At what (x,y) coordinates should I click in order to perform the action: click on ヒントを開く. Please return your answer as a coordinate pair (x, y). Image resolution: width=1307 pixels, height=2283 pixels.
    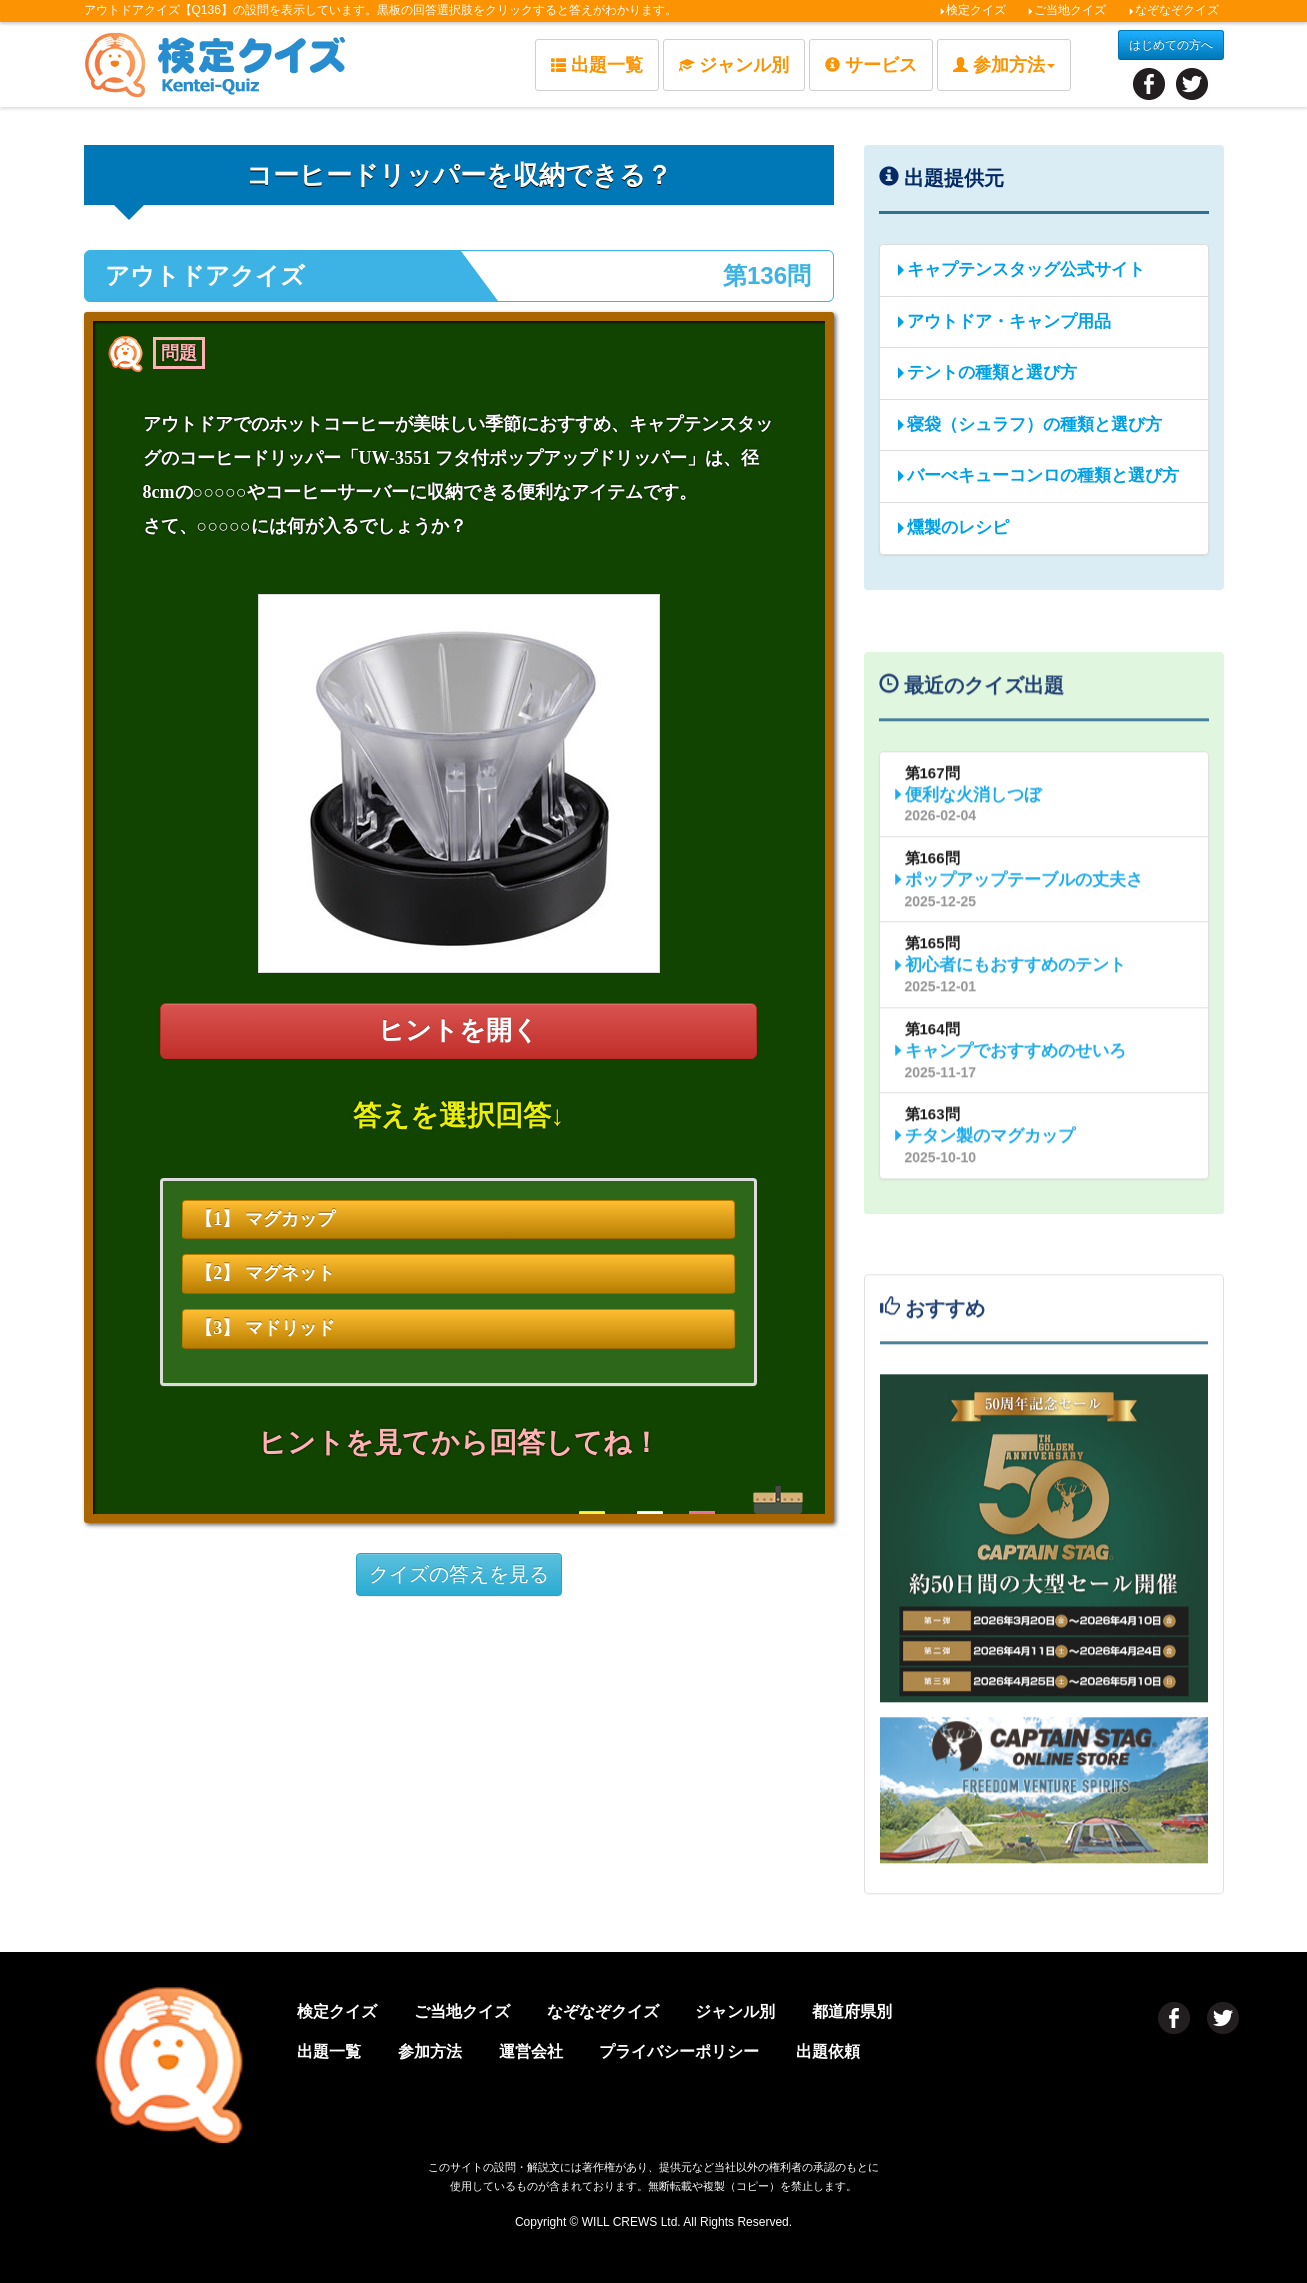
    Looking at the image, I should click on (458, 1030).